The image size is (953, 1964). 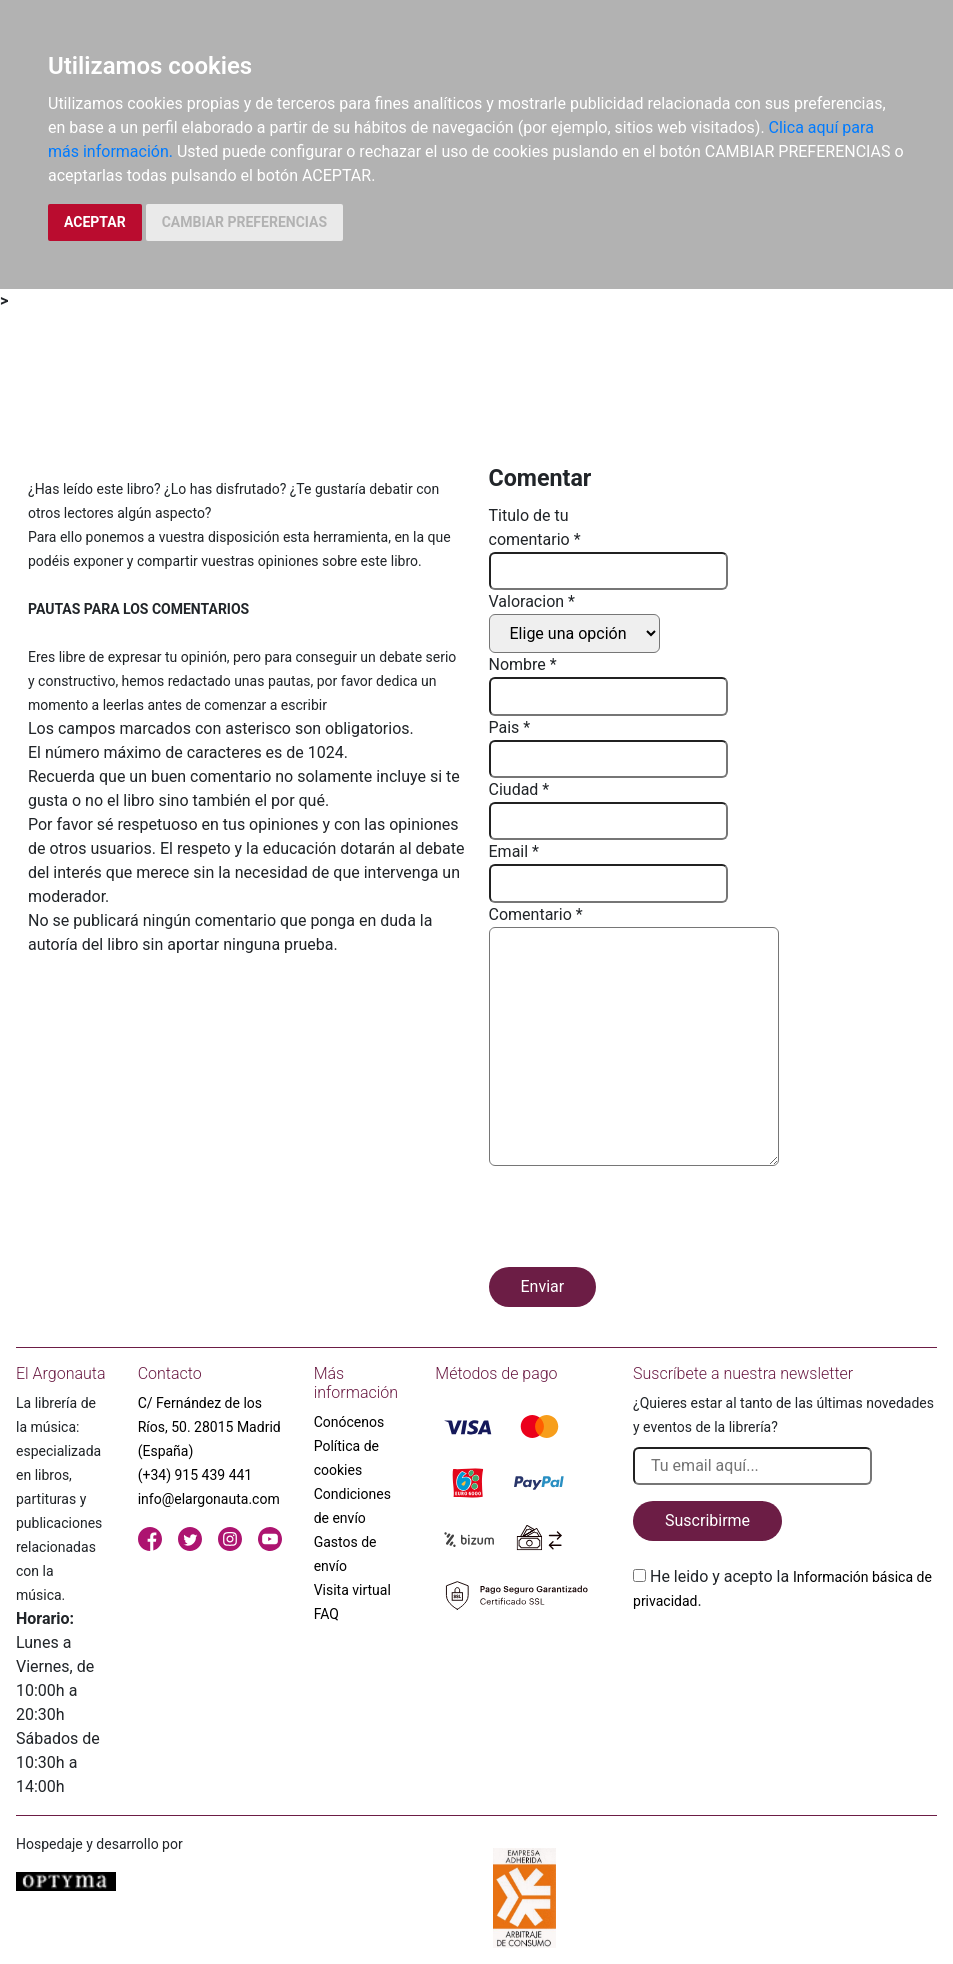 What do you see at coordinates (326, 1614) in the screenshot?
I see `FAQ` at bounding box center [326, 1614].